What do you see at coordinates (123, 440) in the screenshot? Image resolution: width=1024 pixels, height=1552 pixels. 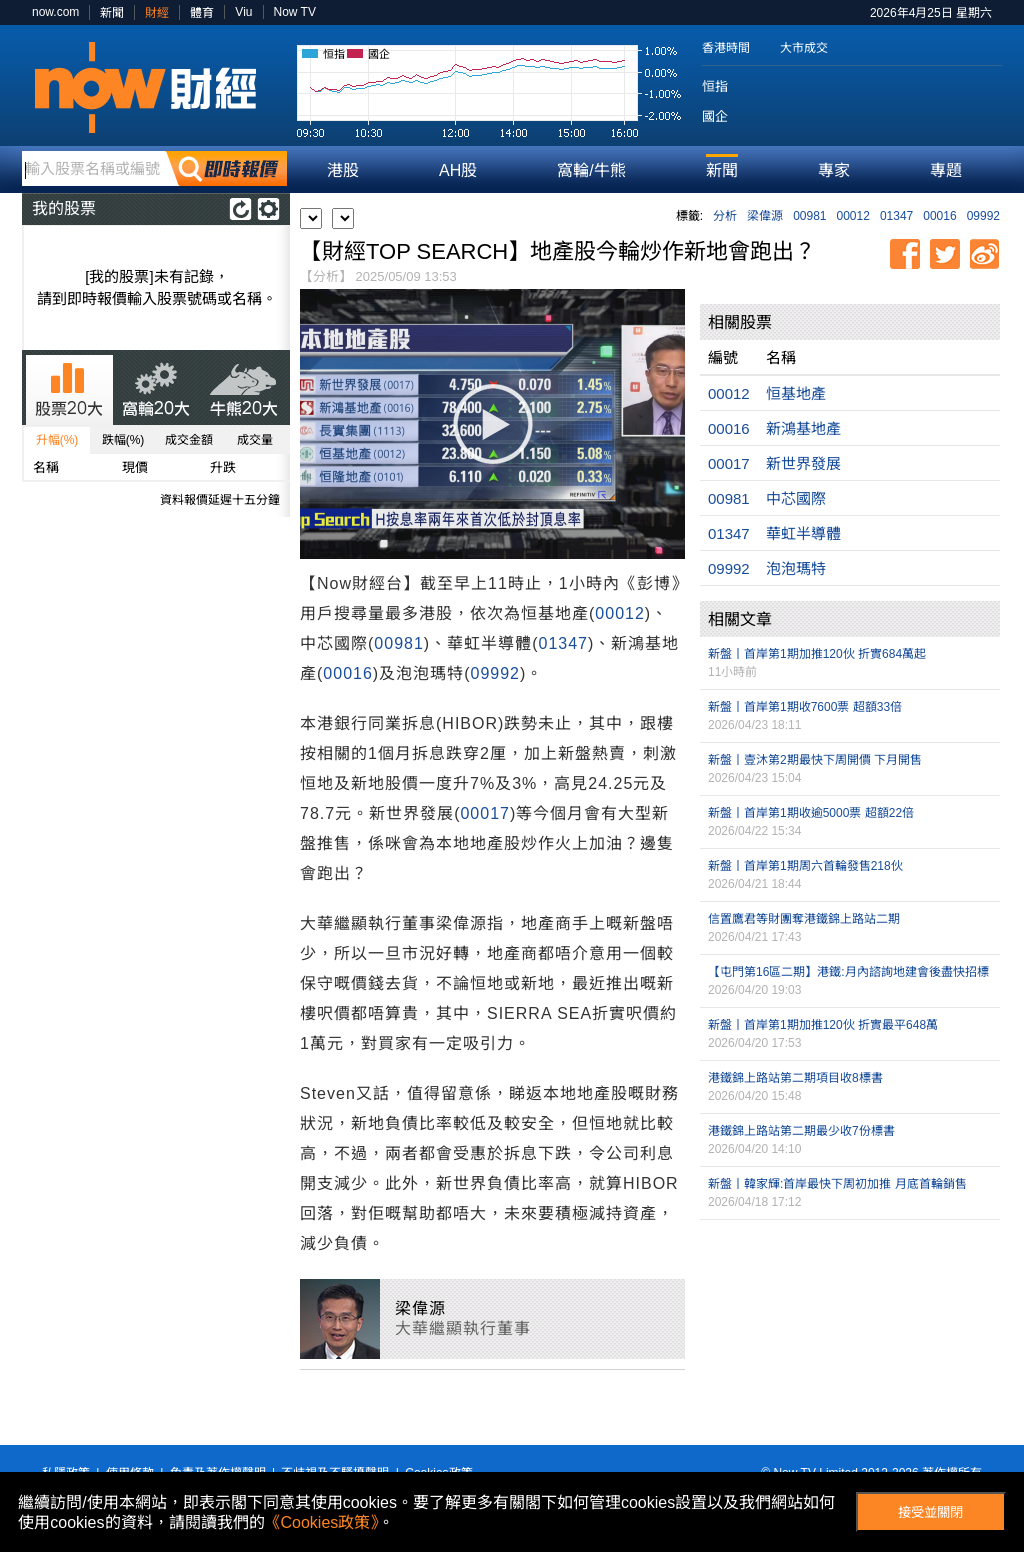 I see `跌幅(%)` at bounding box center [123, 440].